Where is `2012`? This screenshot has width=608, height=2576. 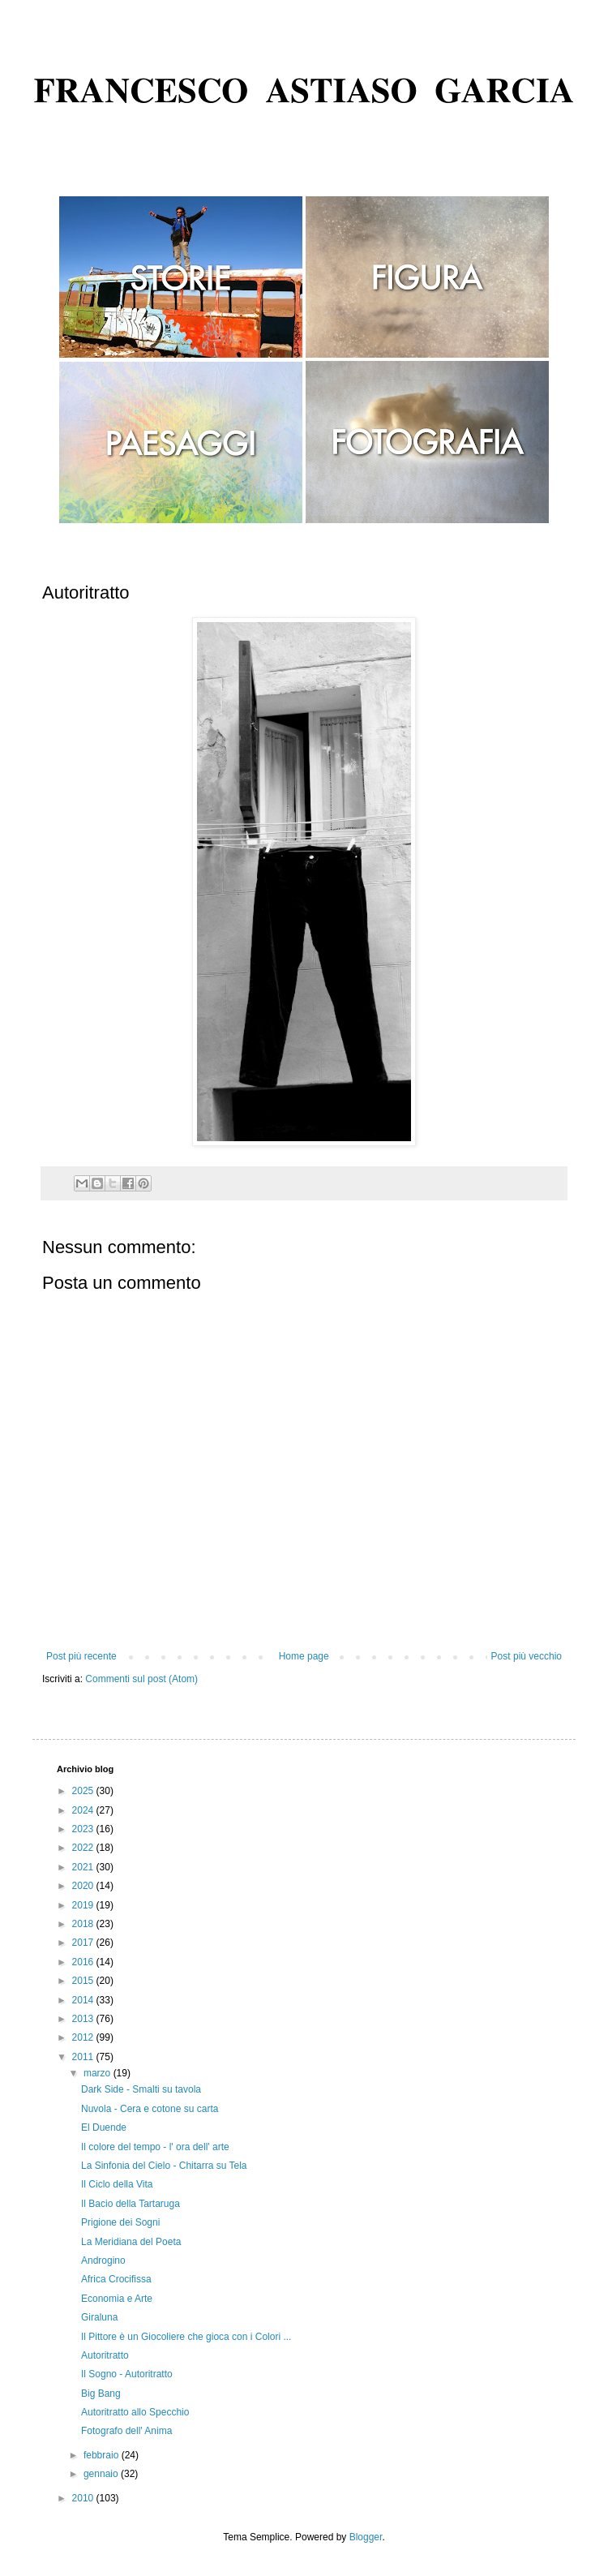
2012 is located at coordinates (84, 2037).